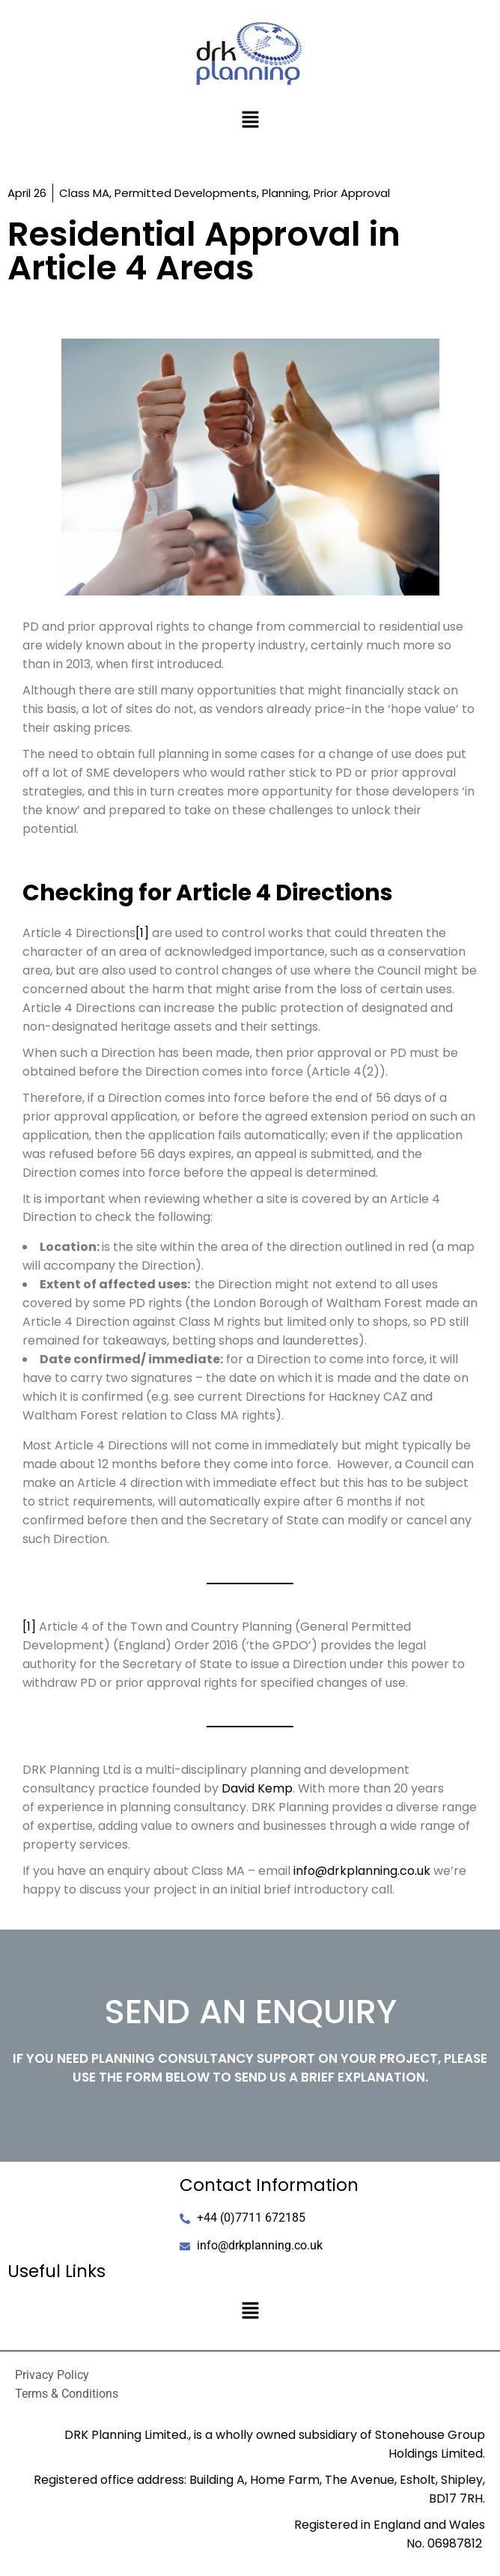  Describe the element at coordinates (250, 120) in the screenshot. I see `[button]` at that location.